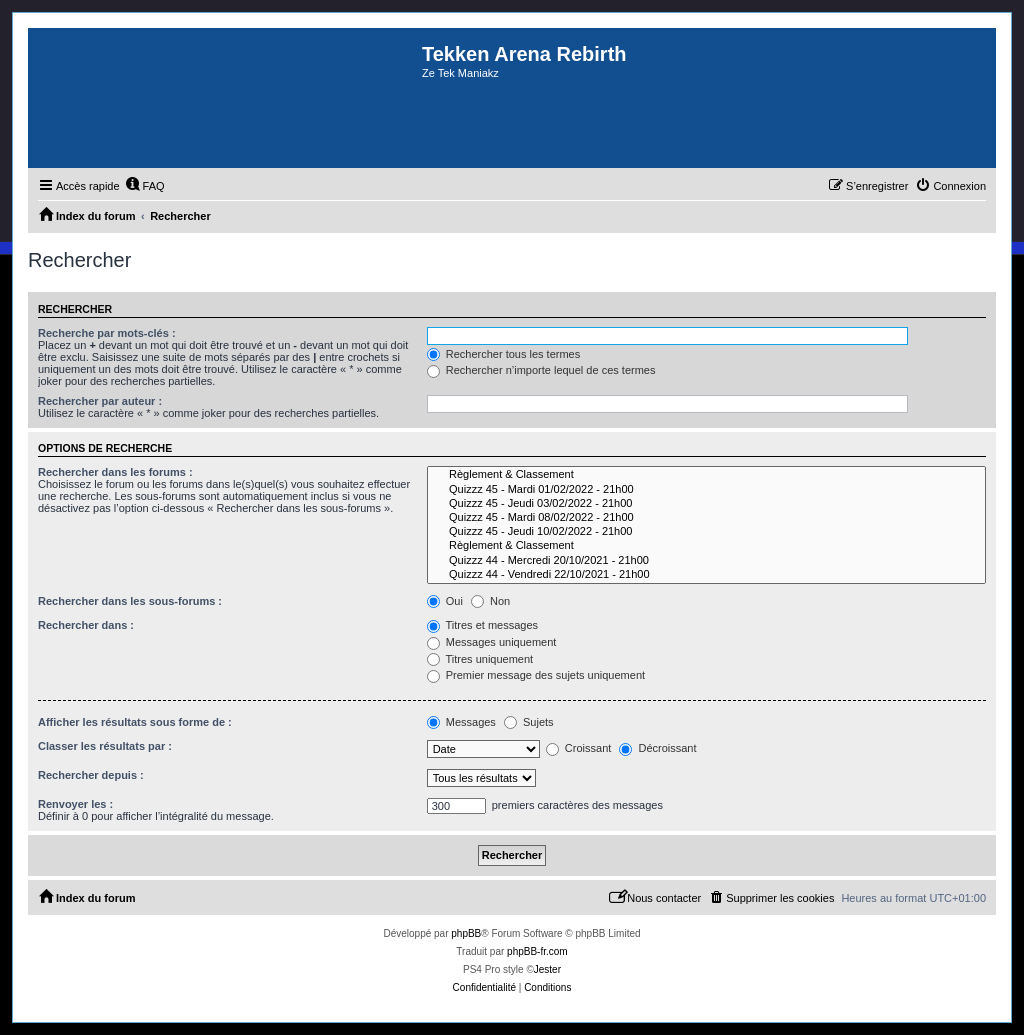  Describe the element at coordinates (706, 490) in the screenshot. I see `Quizzz 45 - Mardi 01/02/2022 - 21h00` at that location.